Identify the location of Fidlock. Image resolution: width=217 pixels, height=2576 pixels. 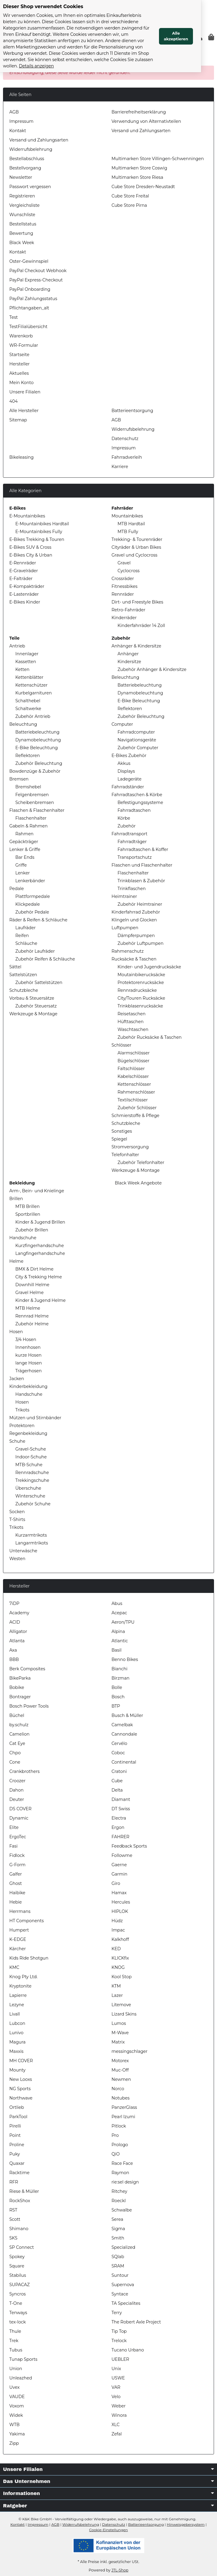
(17, 1855).